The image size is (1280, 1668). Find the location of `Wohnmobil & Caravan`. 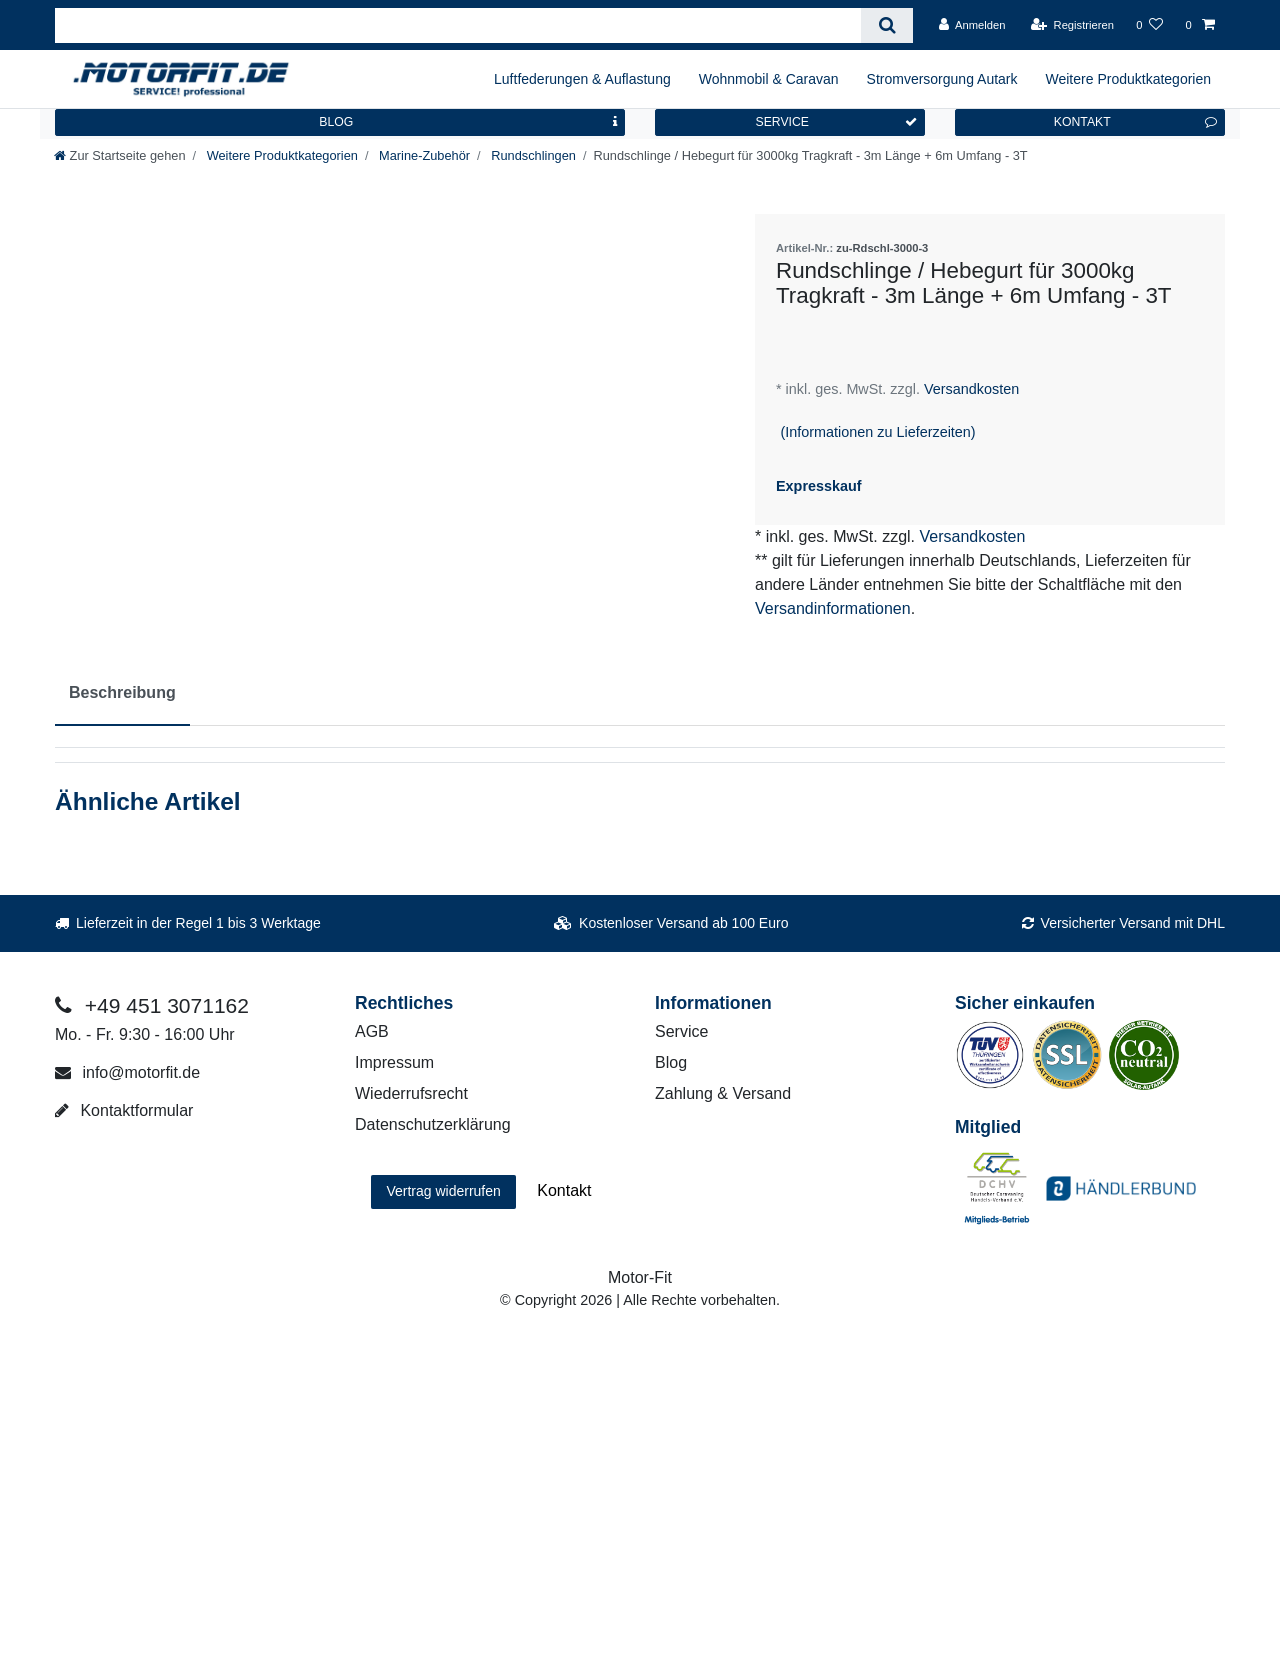

Wohnmobil & Caravan is located at coordinates (769, 79).